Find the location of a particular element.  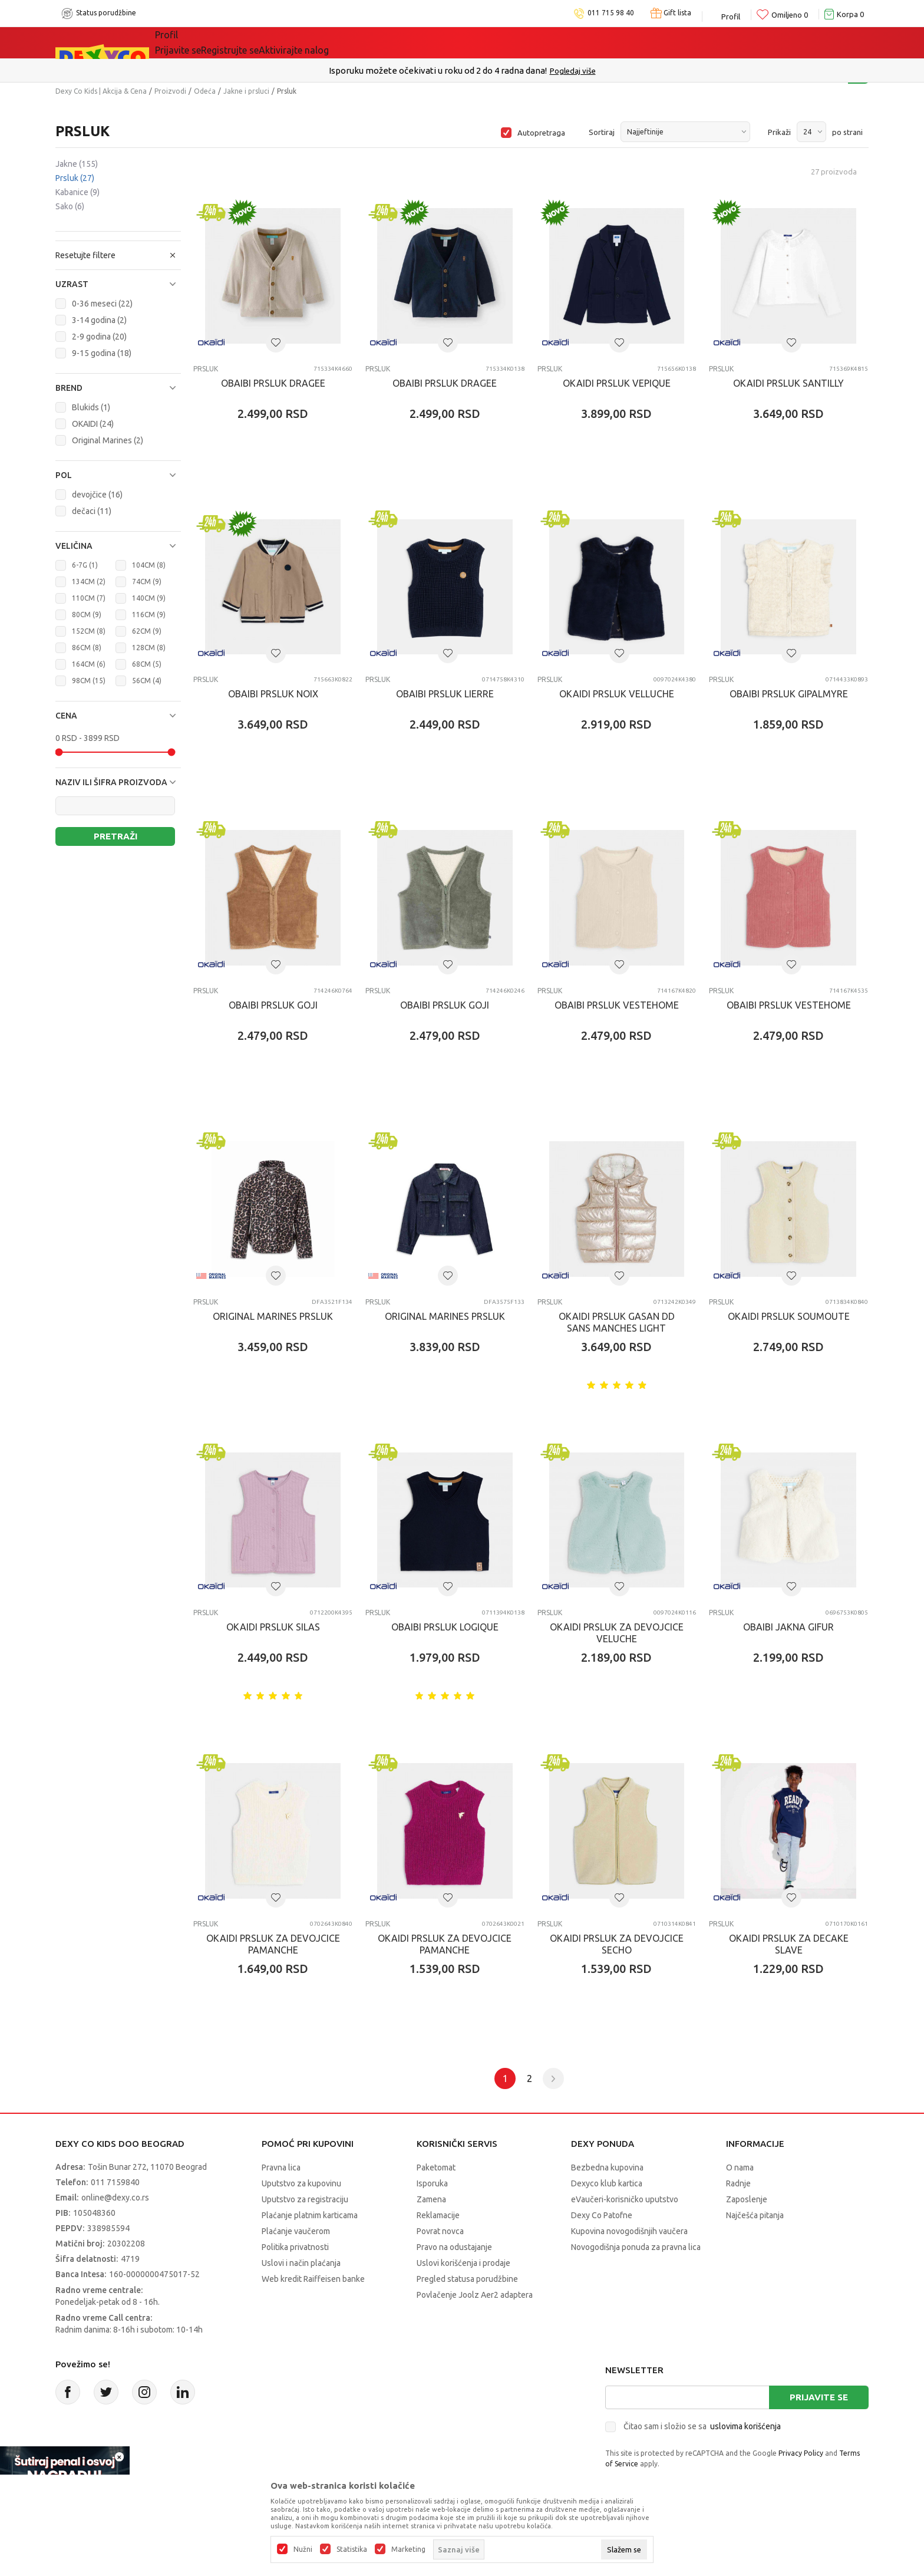

Čitao sam i složio se sa is located at coordinates (702, 2426).